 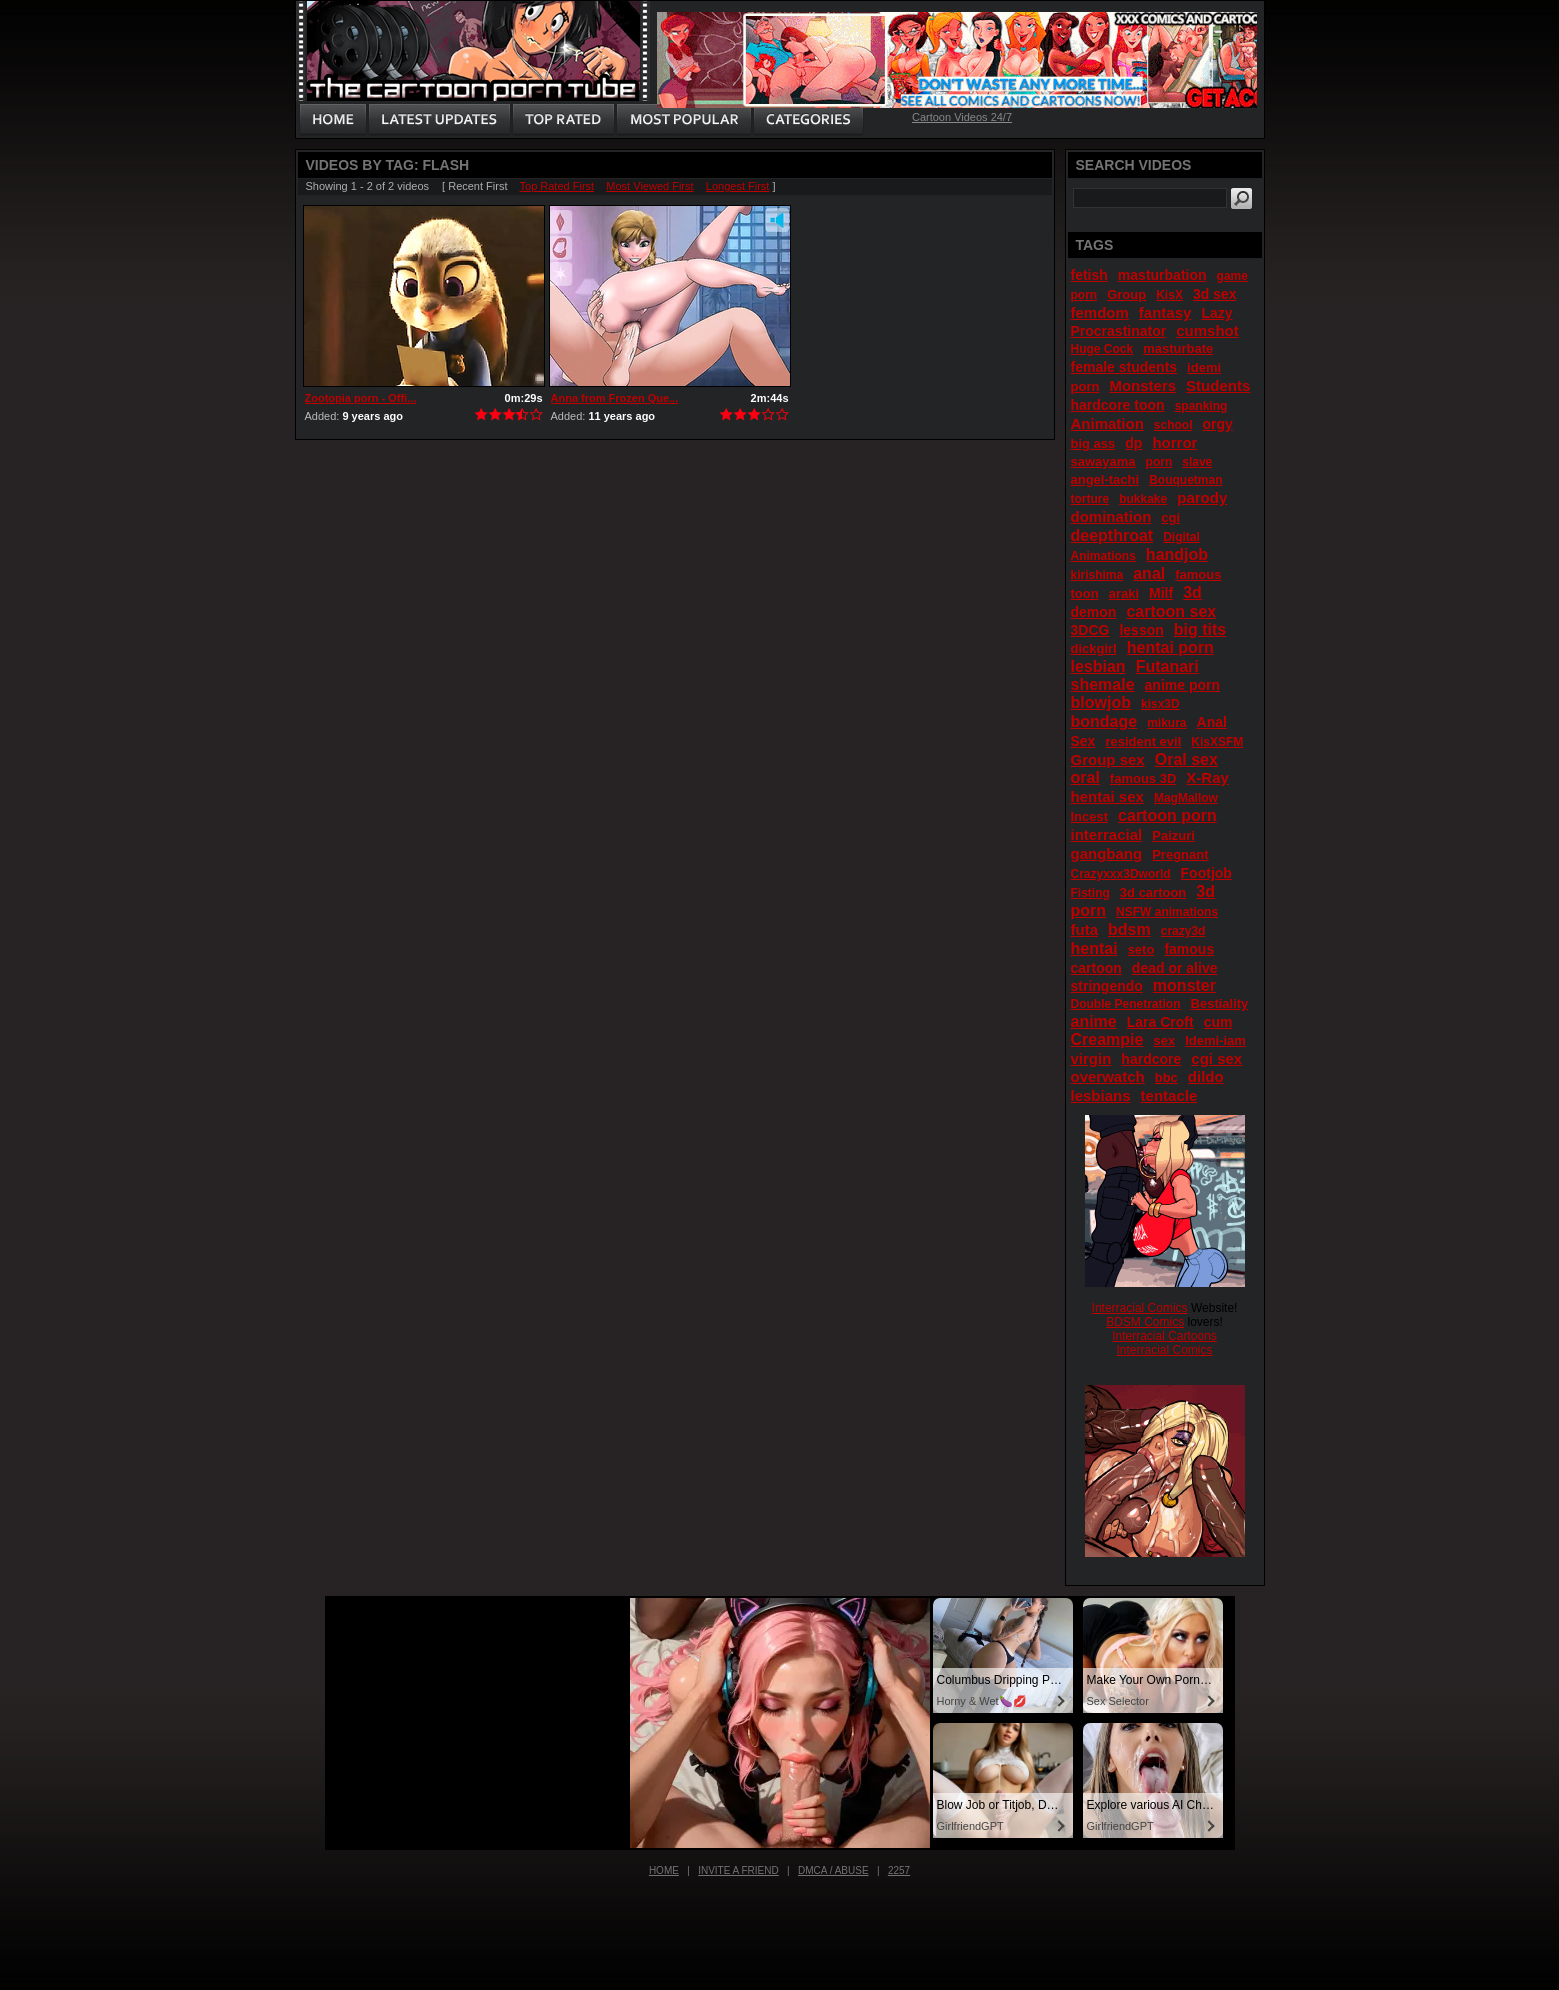 What do you see at coordinates (1153, 892) in the screenshot?
I see `3d cartoon` at bounding box center [1153, 892].